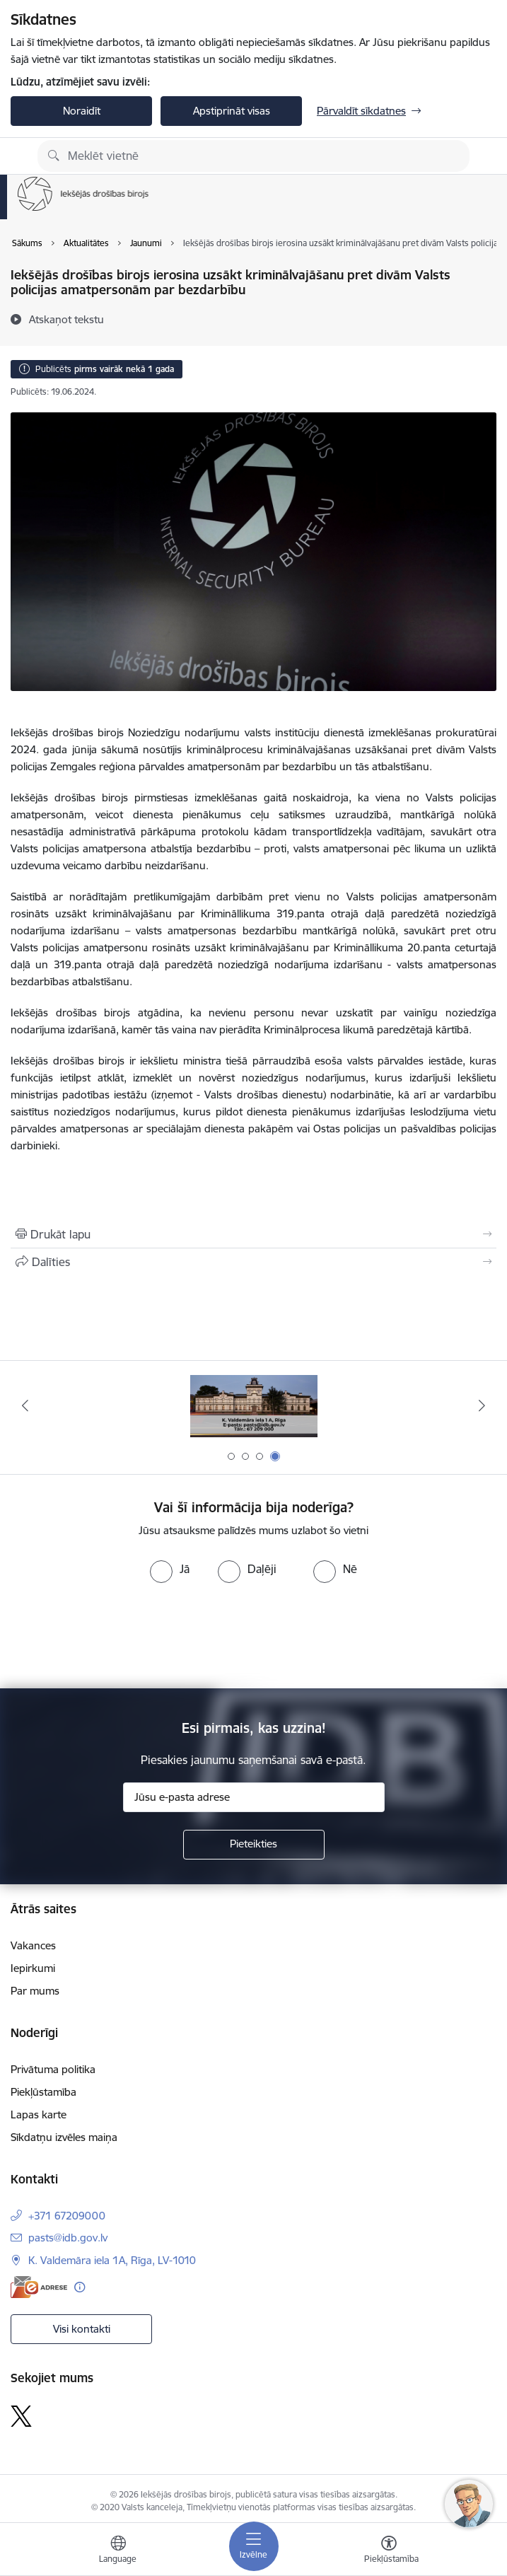  Describe the element at coordinates (53, 2069) in the screenshot. I see `Privātuma politika` at that location.